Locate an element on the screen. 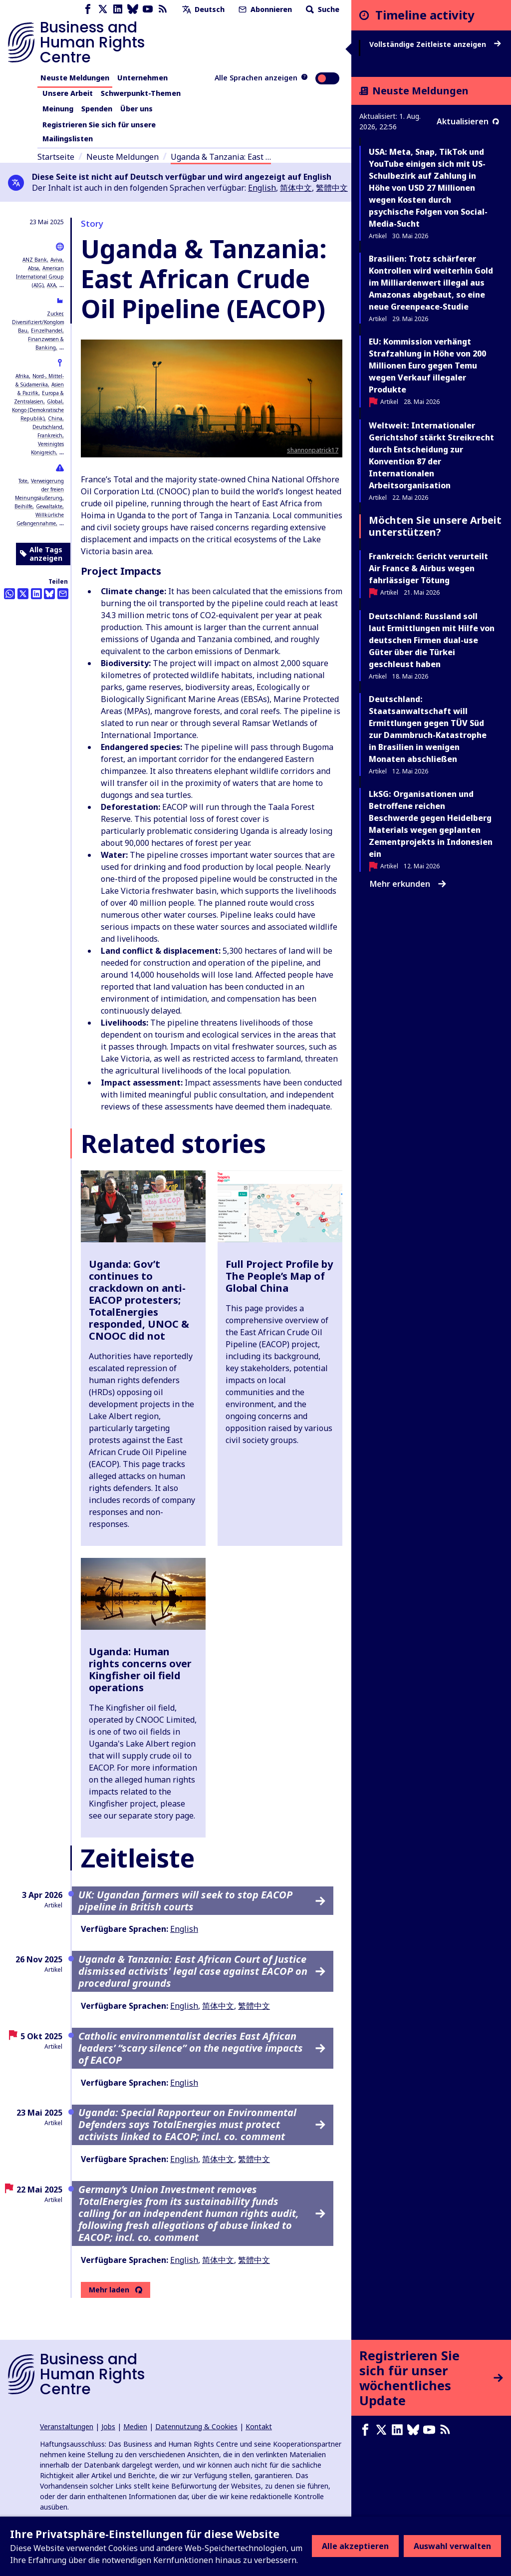 The image size is (511, 2576). 简体中文 is located at coordinates (296, 187).